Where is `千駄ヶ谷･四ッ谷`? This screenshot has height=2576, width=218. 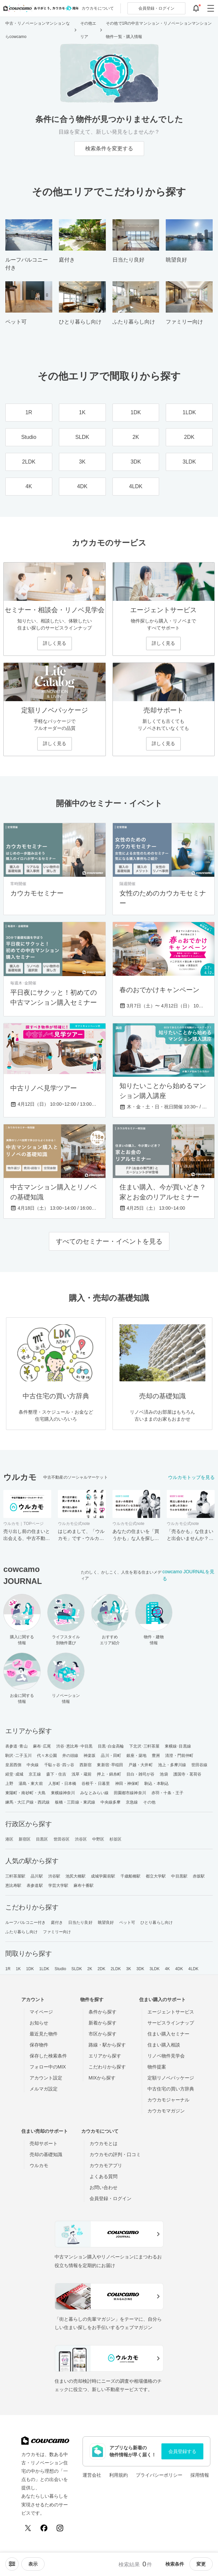 千駄ヶ谷･四ッ谷 is located at coordinates (59, 1765).